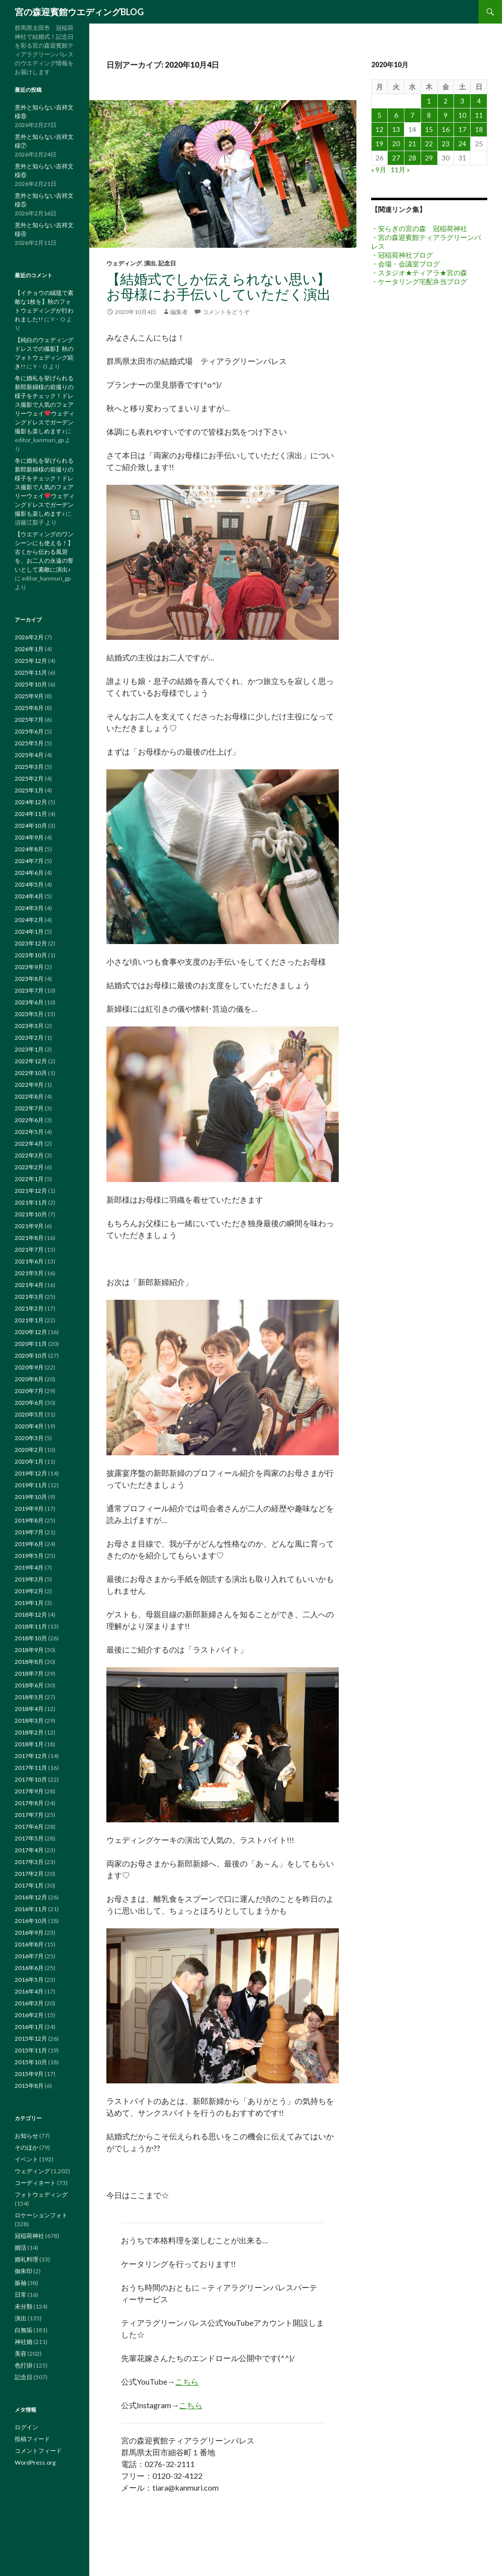  Describe the element at coordinates (396, 158) in the screenshot. I see `27 [2020年10月27日 に投稿を公開]` at that location.